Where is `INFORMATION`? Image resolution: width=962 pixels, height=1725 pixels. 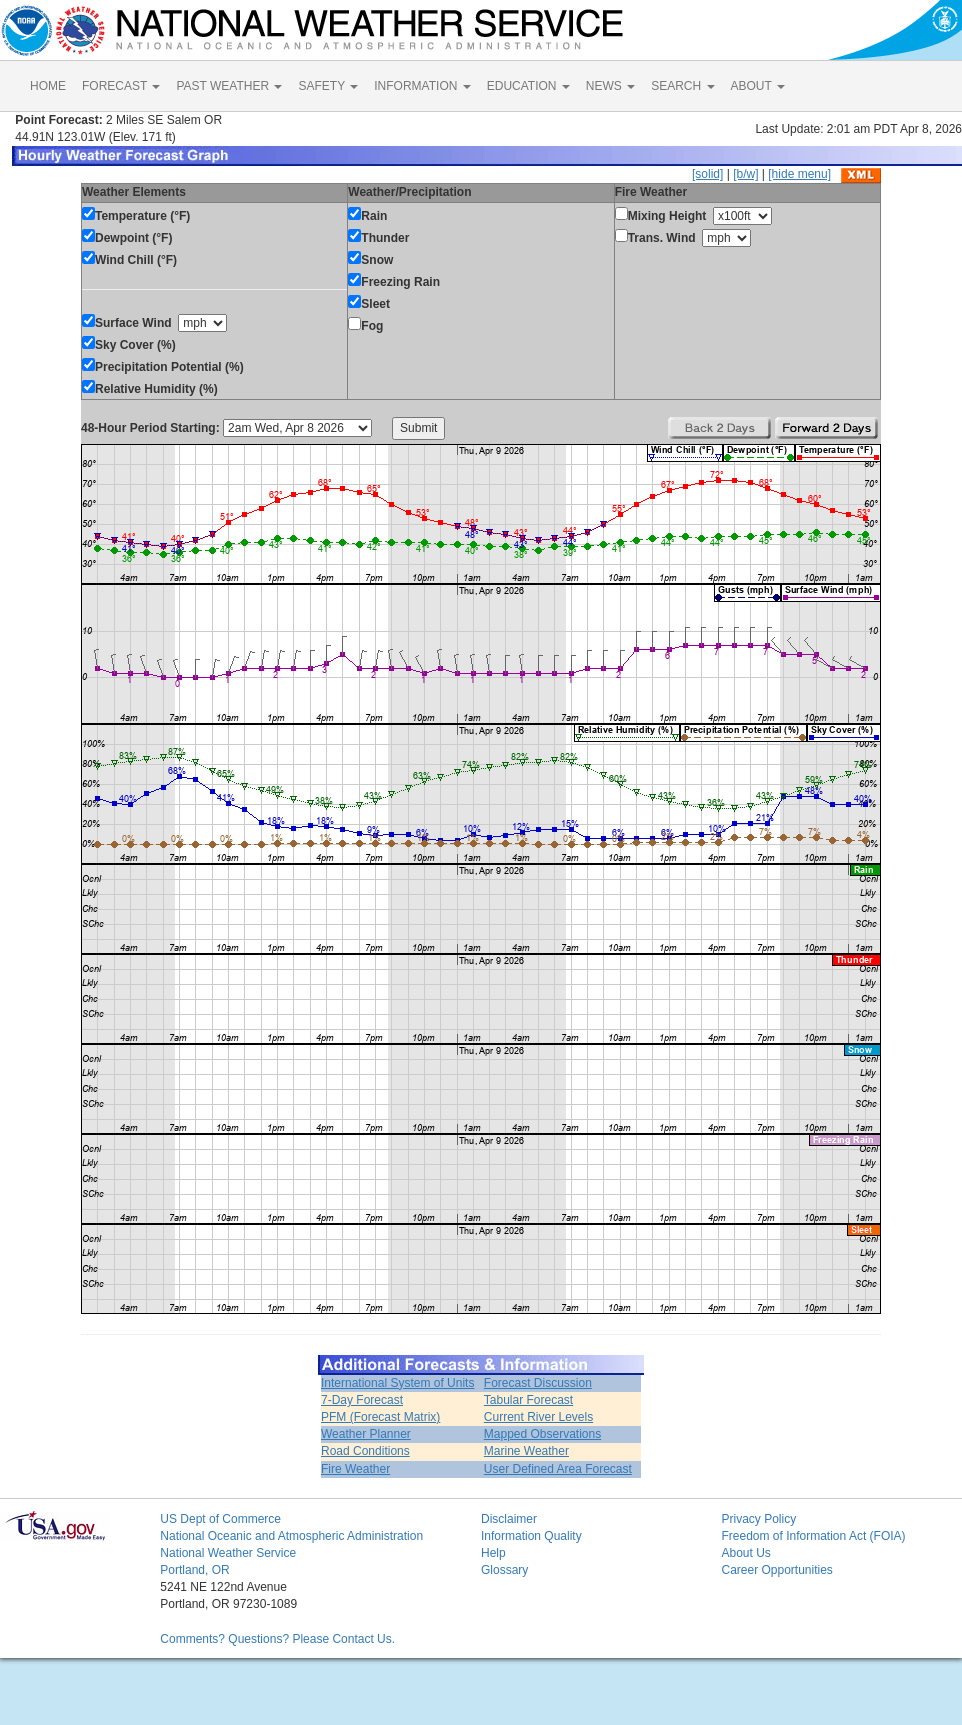 INFORMATION is located at coordinates (422, 86).